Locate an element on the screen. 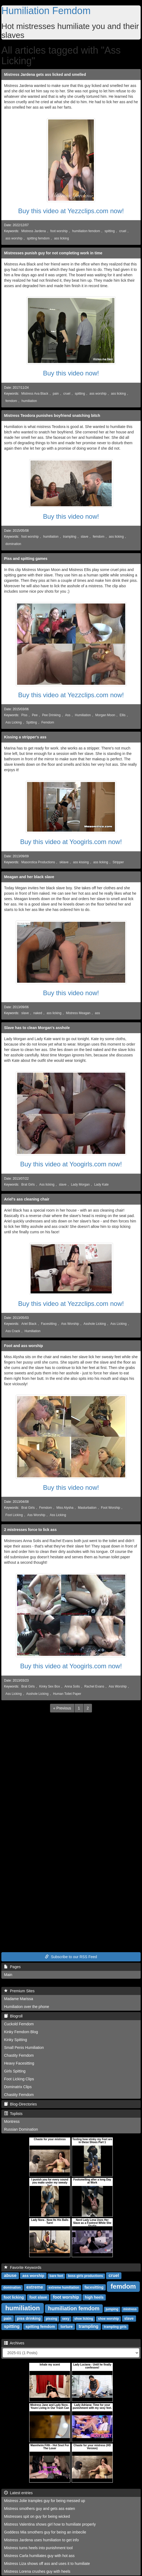 This screenshot has width=142, height=2576. facesitting is located at coordinates (93, 2287).